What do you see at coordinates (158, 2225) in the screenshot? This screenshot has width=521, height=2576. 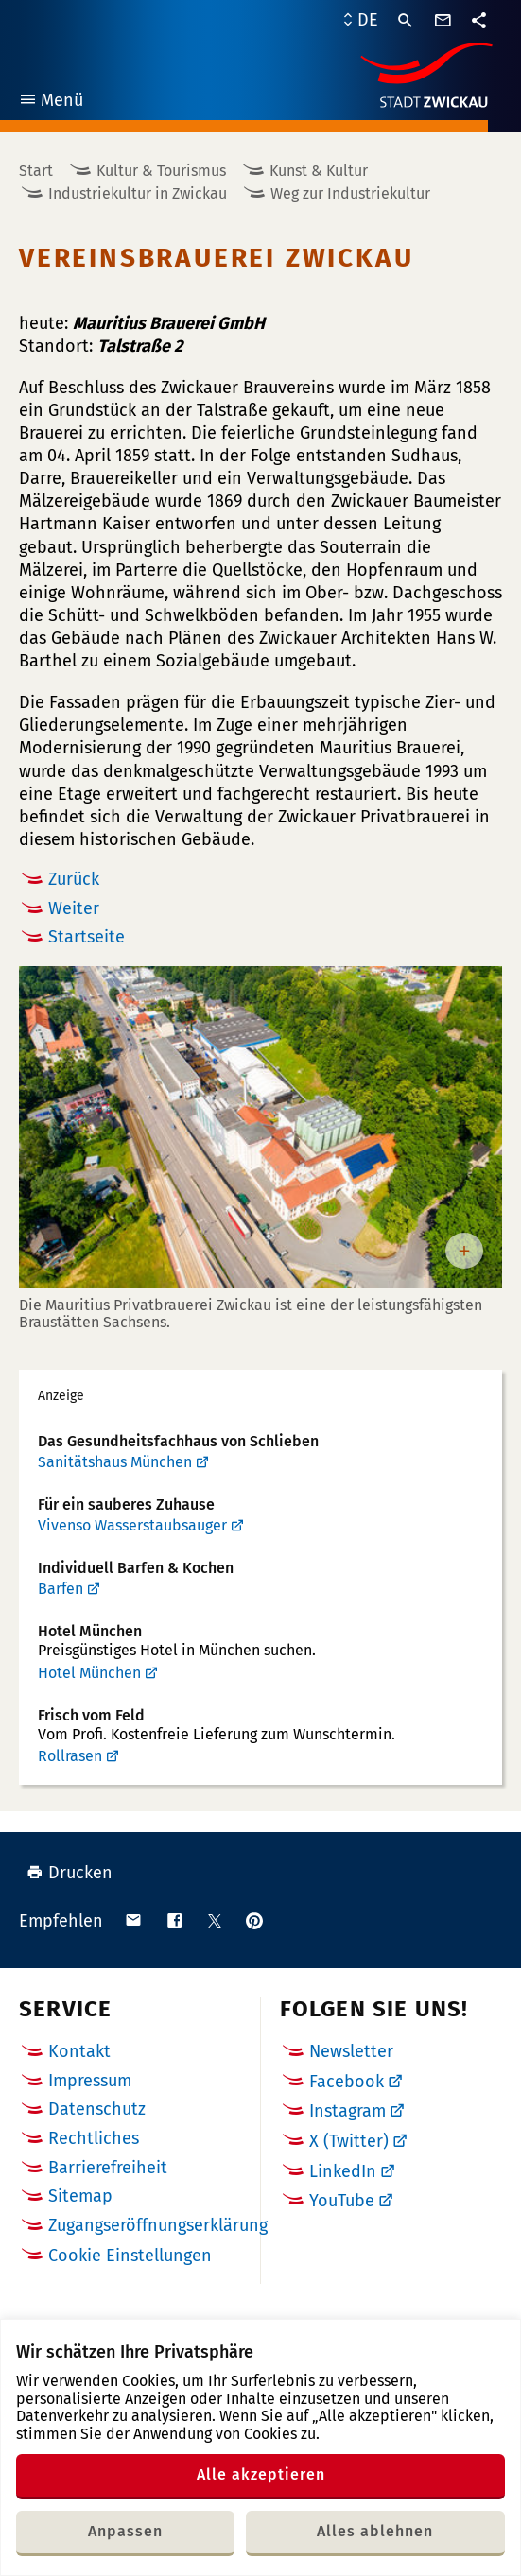 I see `Zugangseröffnungserklärung` at bounding box center [158, 2225].